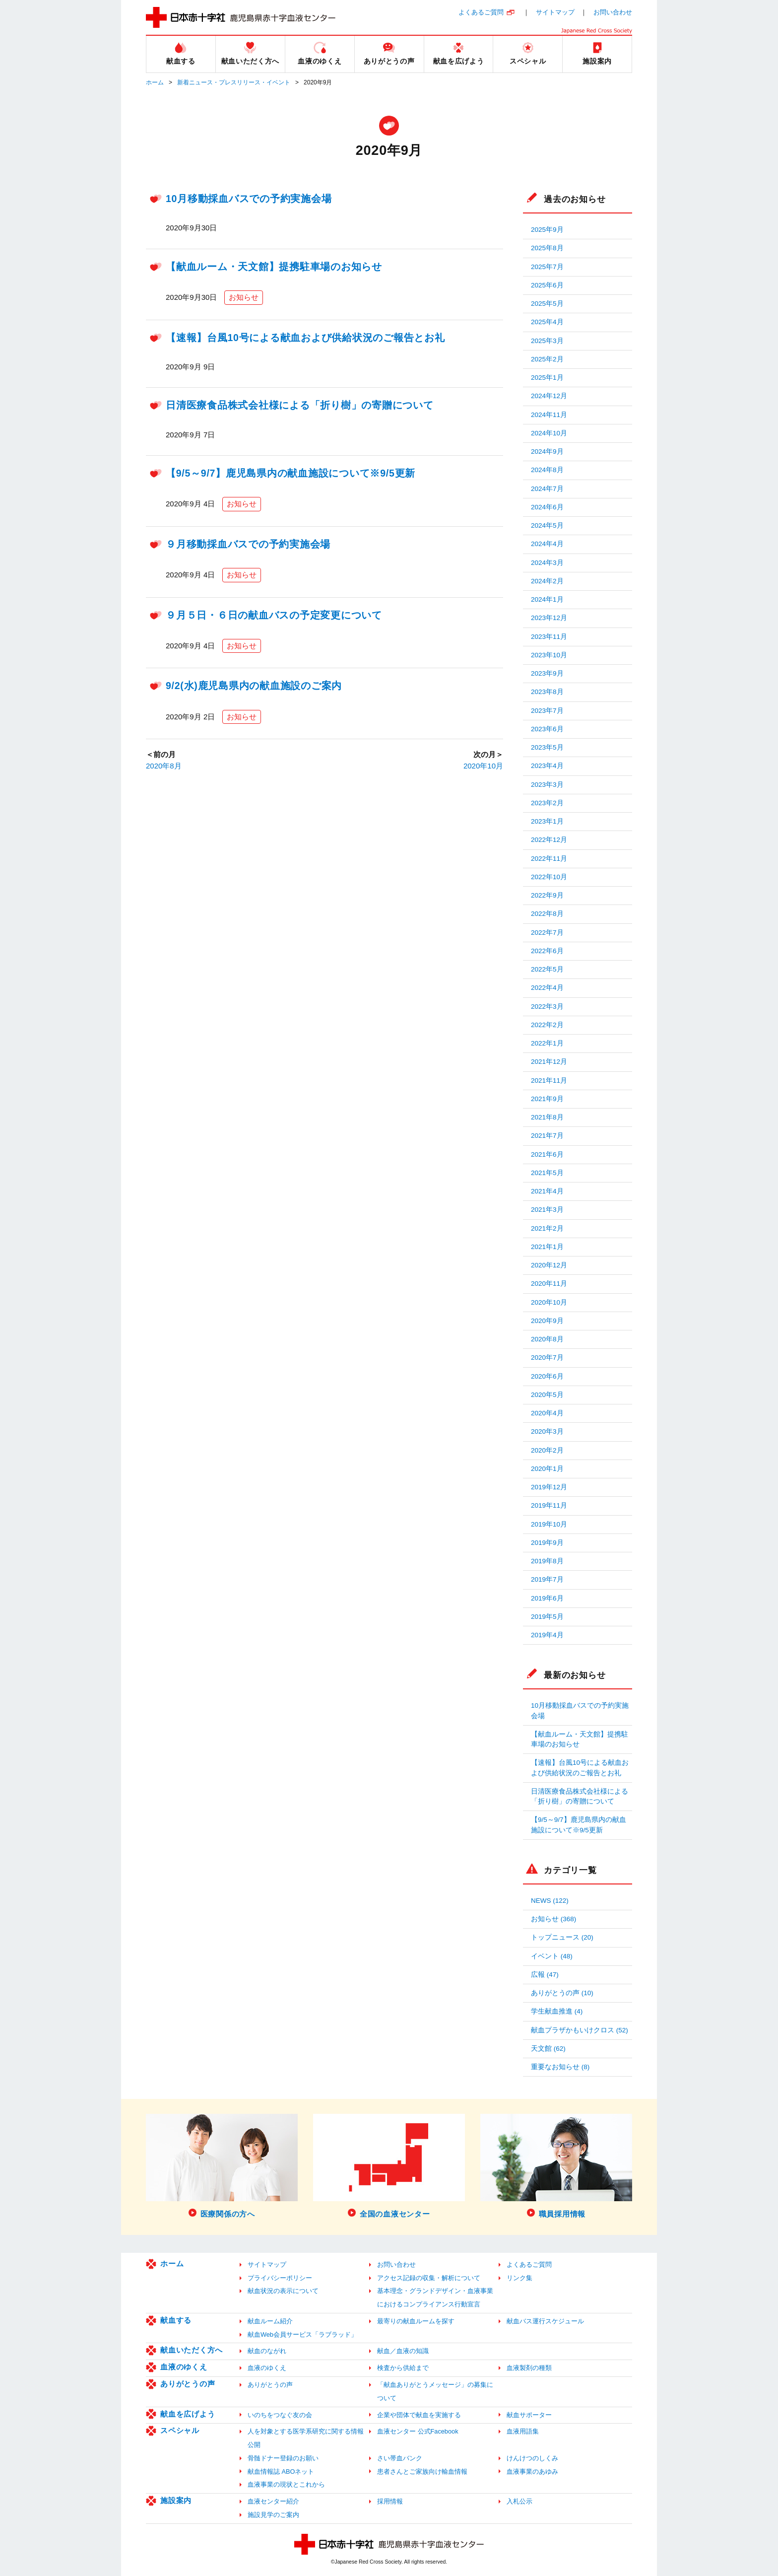  I want to click on 2020年2月, so click(547, 1450).